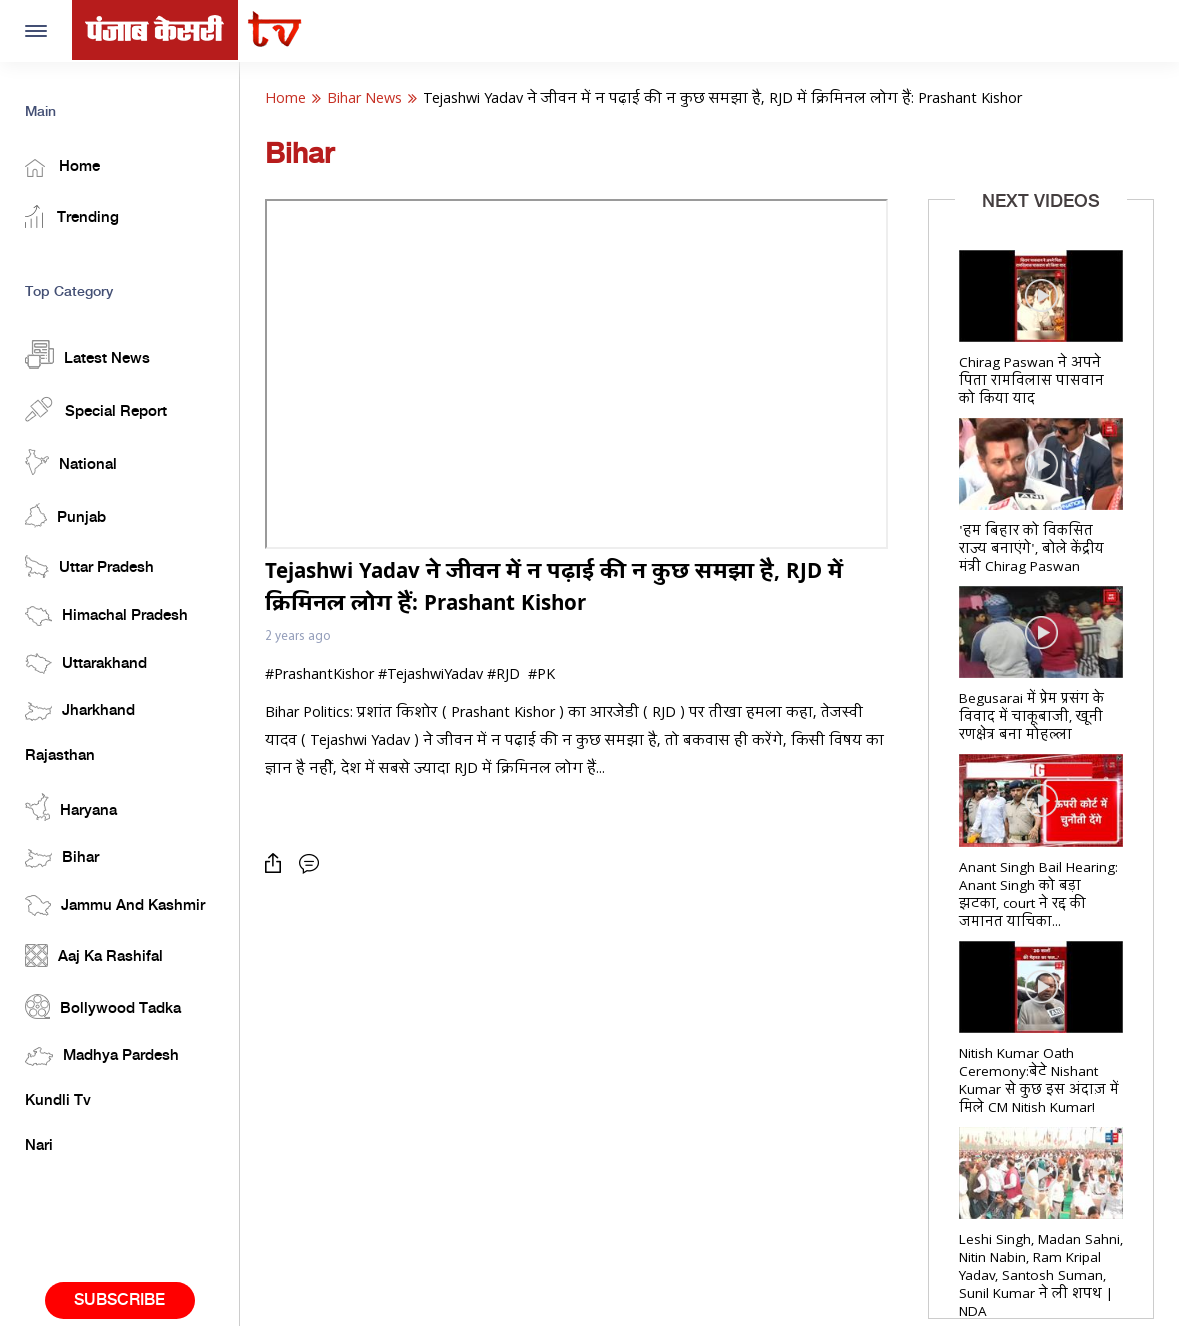 This screenshot has width=1179, height=1326. Describe the element at coordinates (80, 711) in the screenshot. I see `Jharkhand` at that location.